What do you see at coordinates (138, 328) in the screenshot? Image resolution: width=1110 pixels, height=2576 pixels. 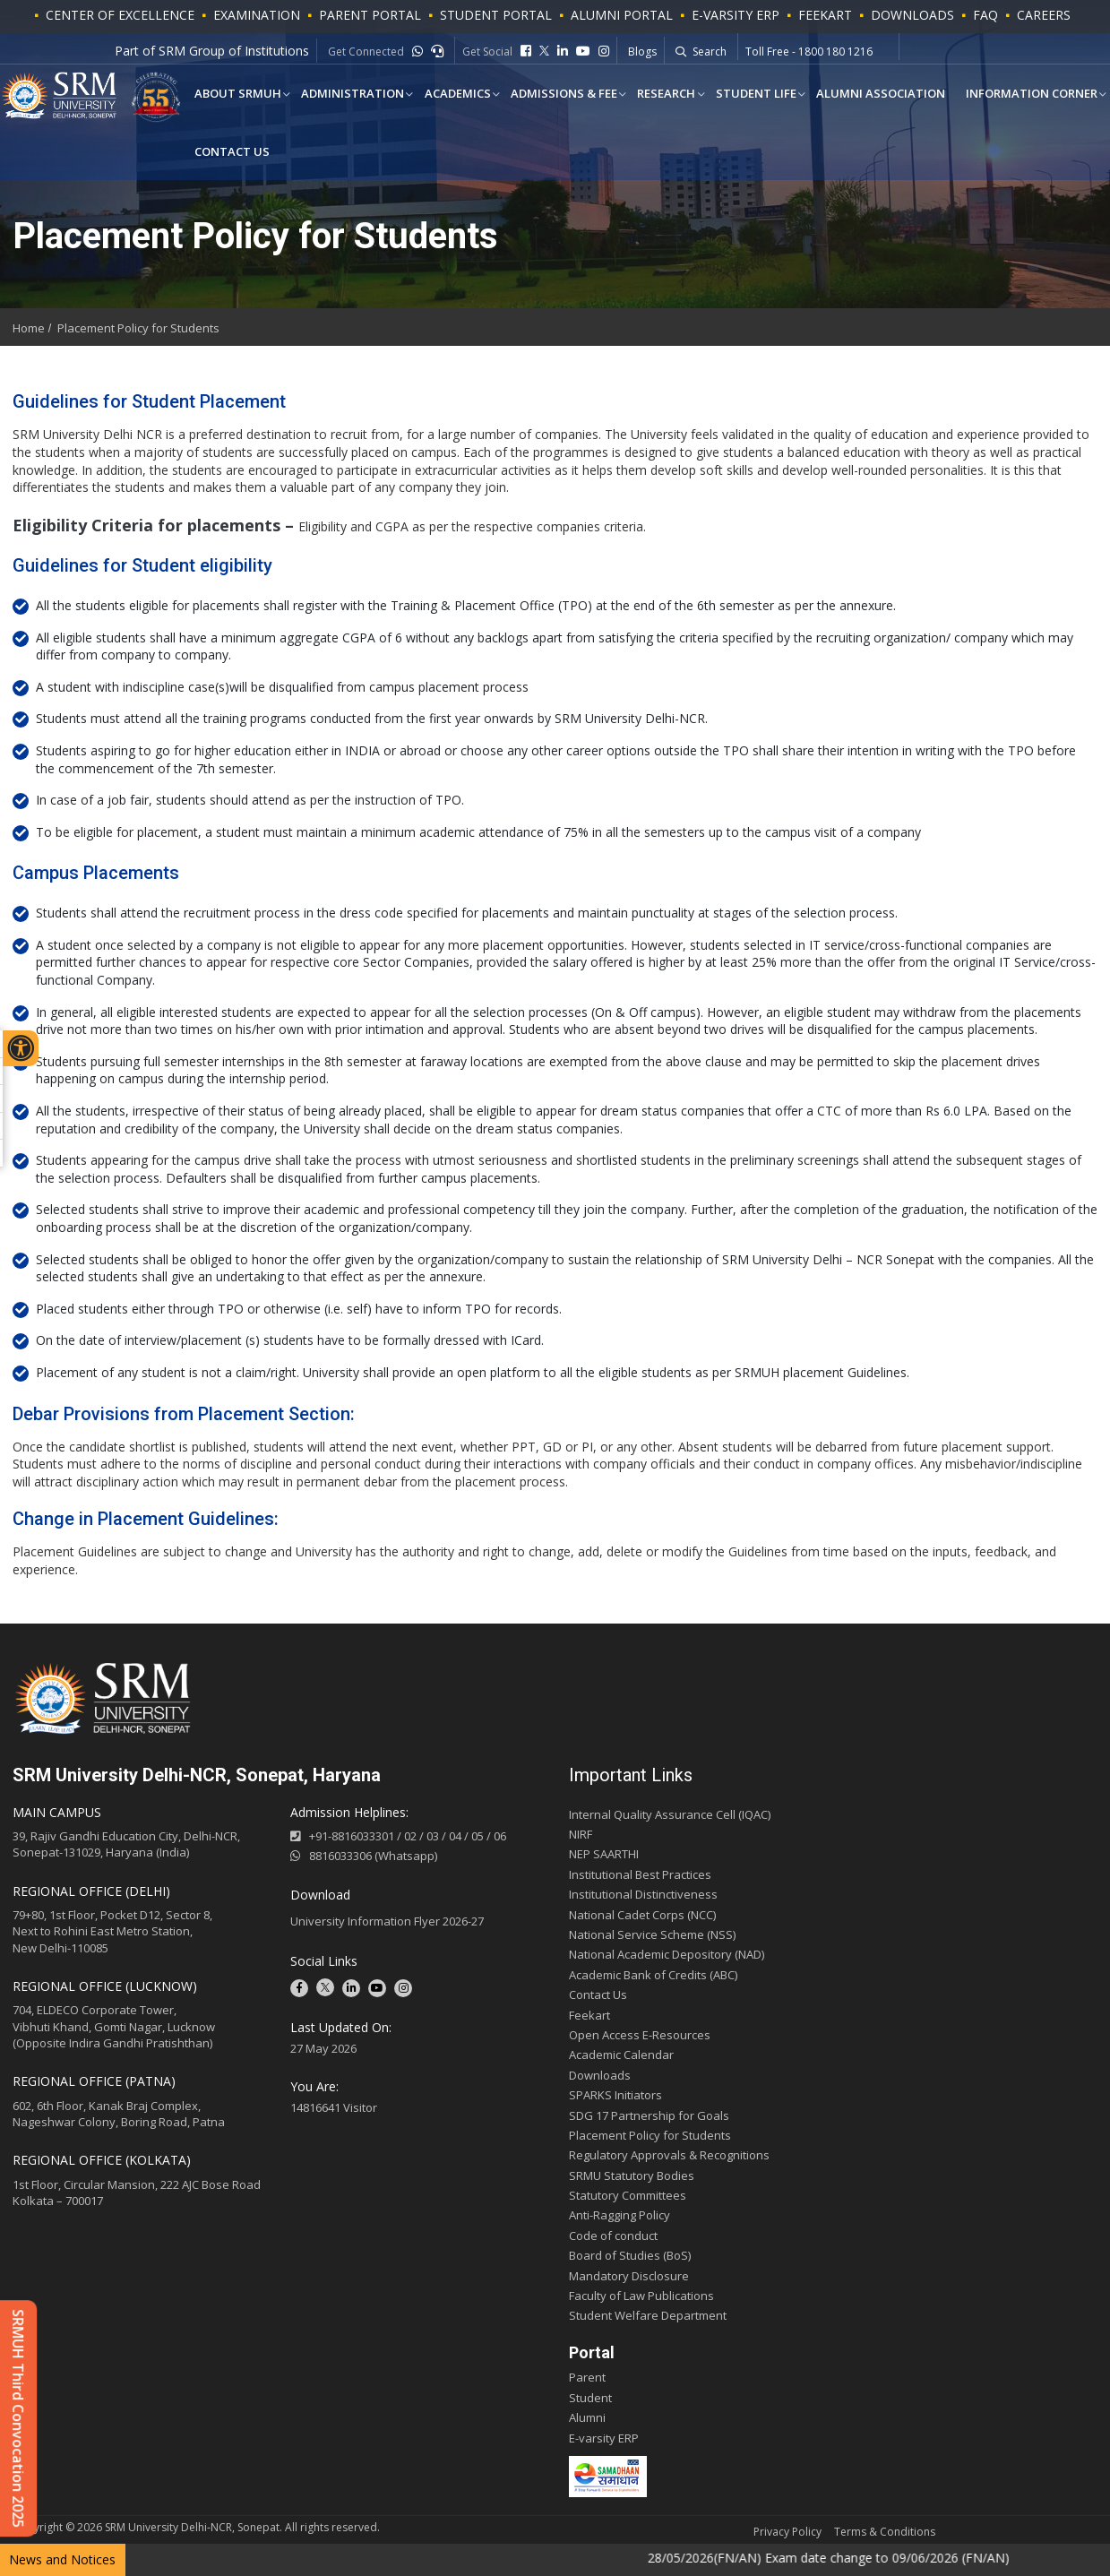 I see `Placement Policy for Students` at bounding box center [138, 328].